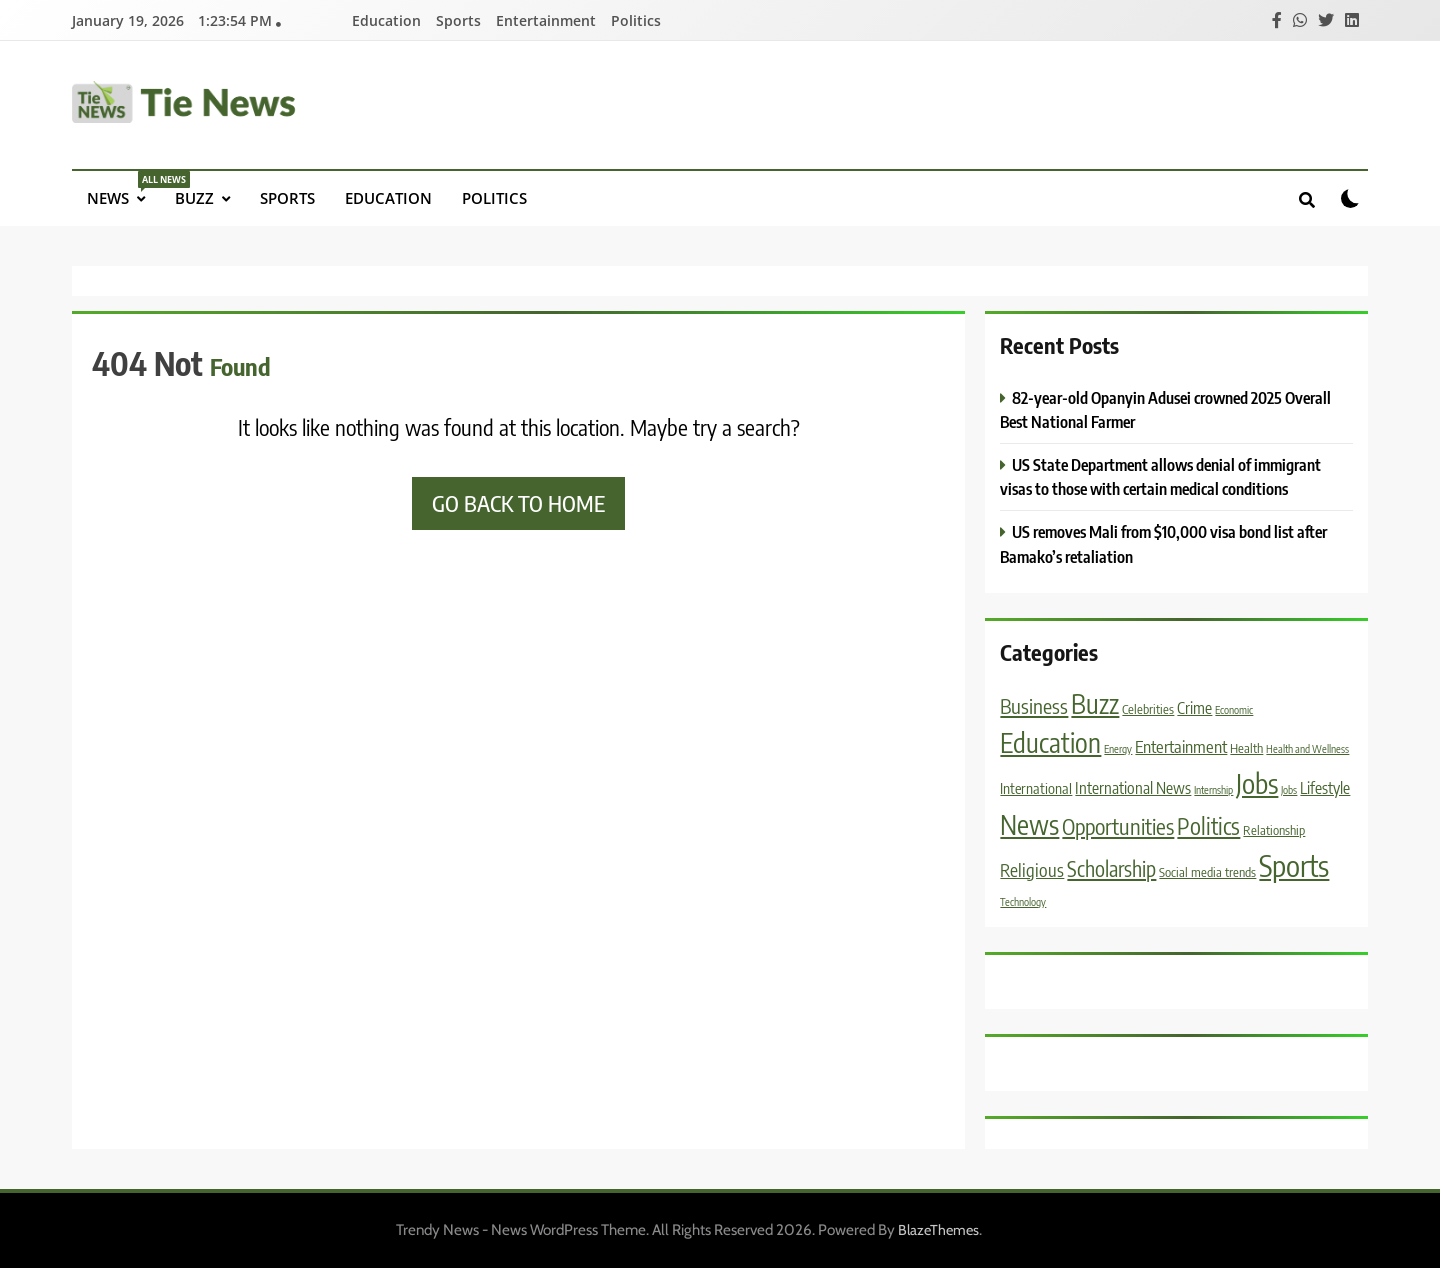 The height and width of the screenshot is (1268, 1440). I want to click on News [News (33 items)], so click(1029, 824).